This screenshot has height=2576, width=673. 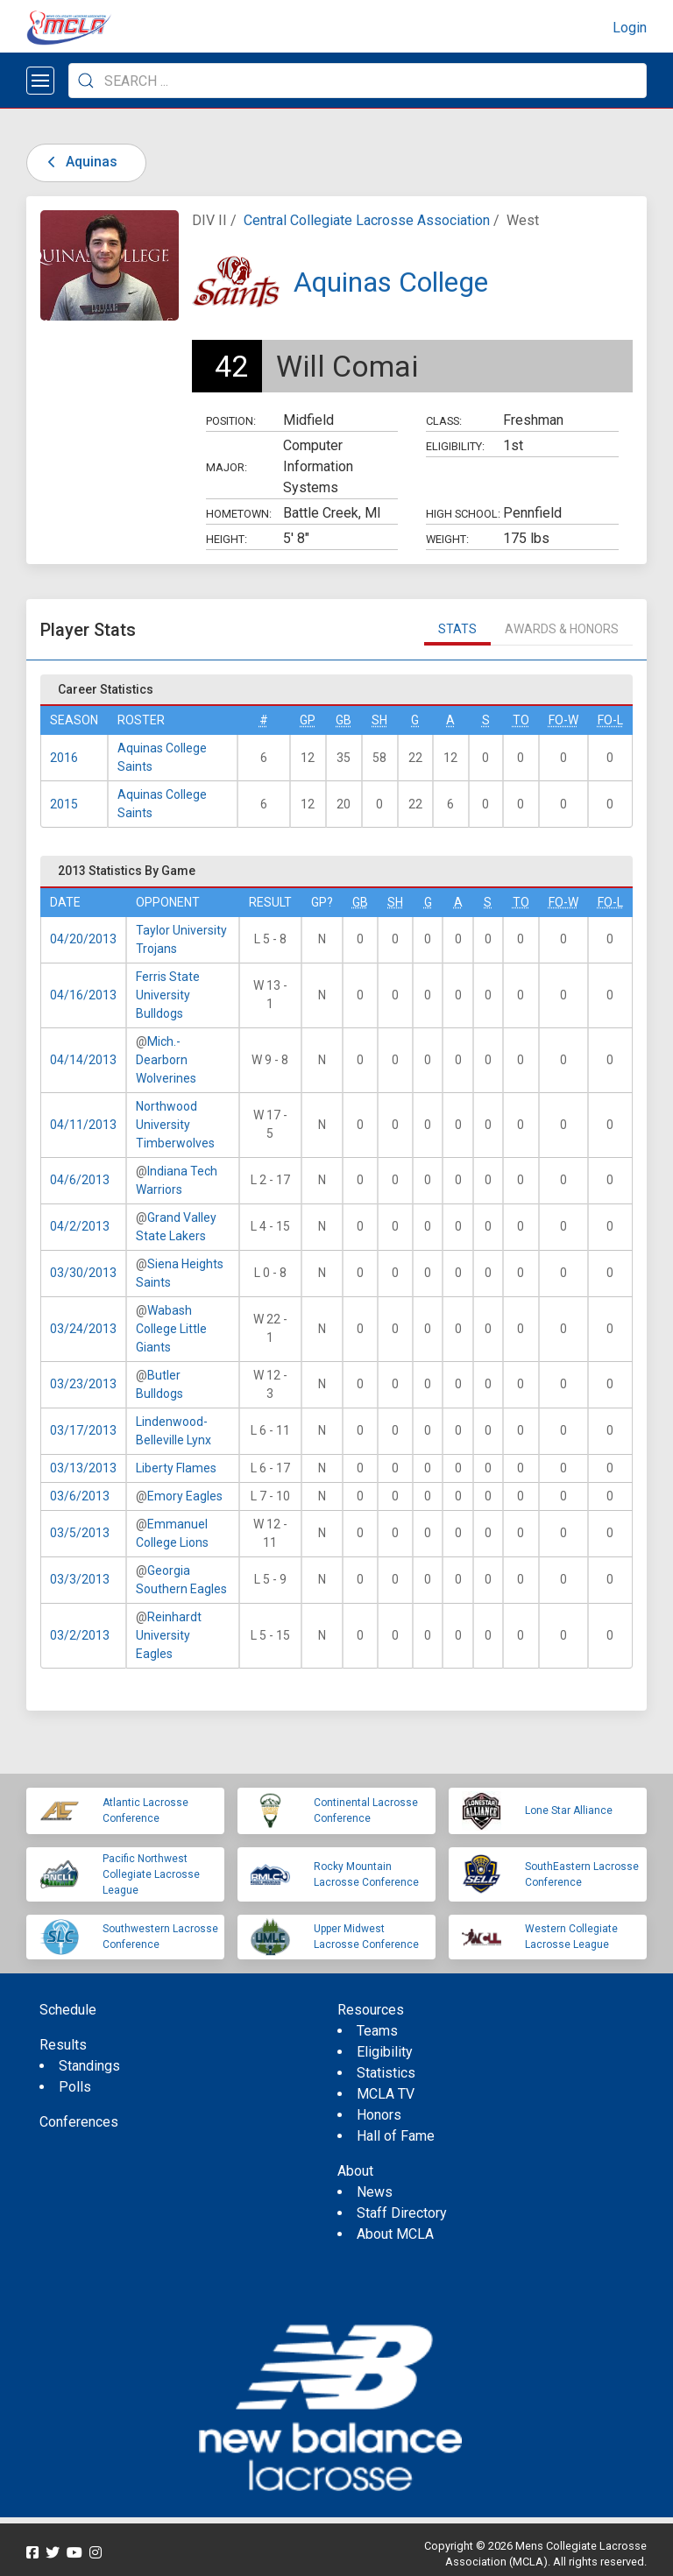 I want to click on 03/24/2013, so click(x=83, y=1329).